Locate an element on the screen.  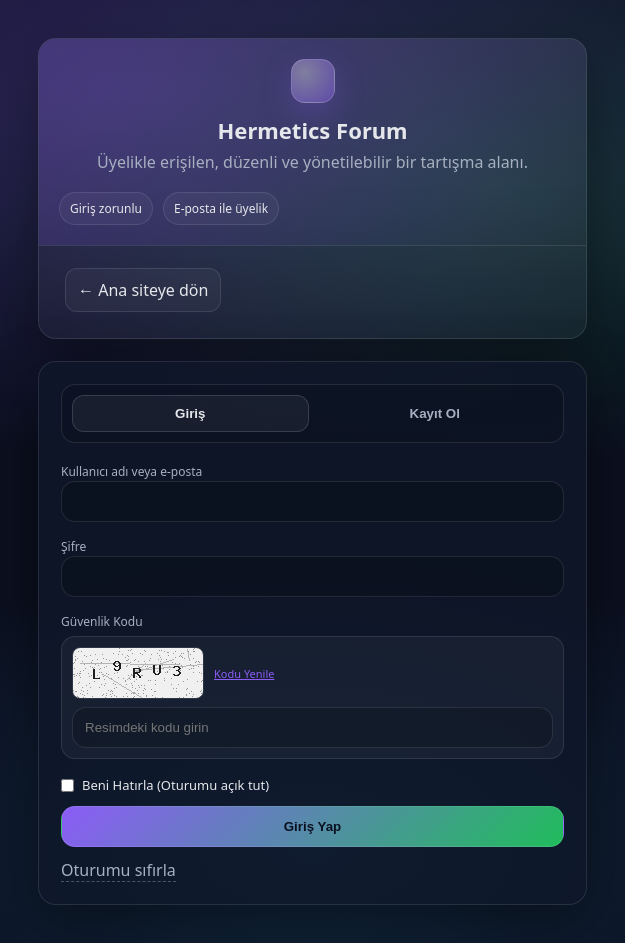
Beni Hatırla (Oturumu açık tut) is located at coordinates (175, 785).